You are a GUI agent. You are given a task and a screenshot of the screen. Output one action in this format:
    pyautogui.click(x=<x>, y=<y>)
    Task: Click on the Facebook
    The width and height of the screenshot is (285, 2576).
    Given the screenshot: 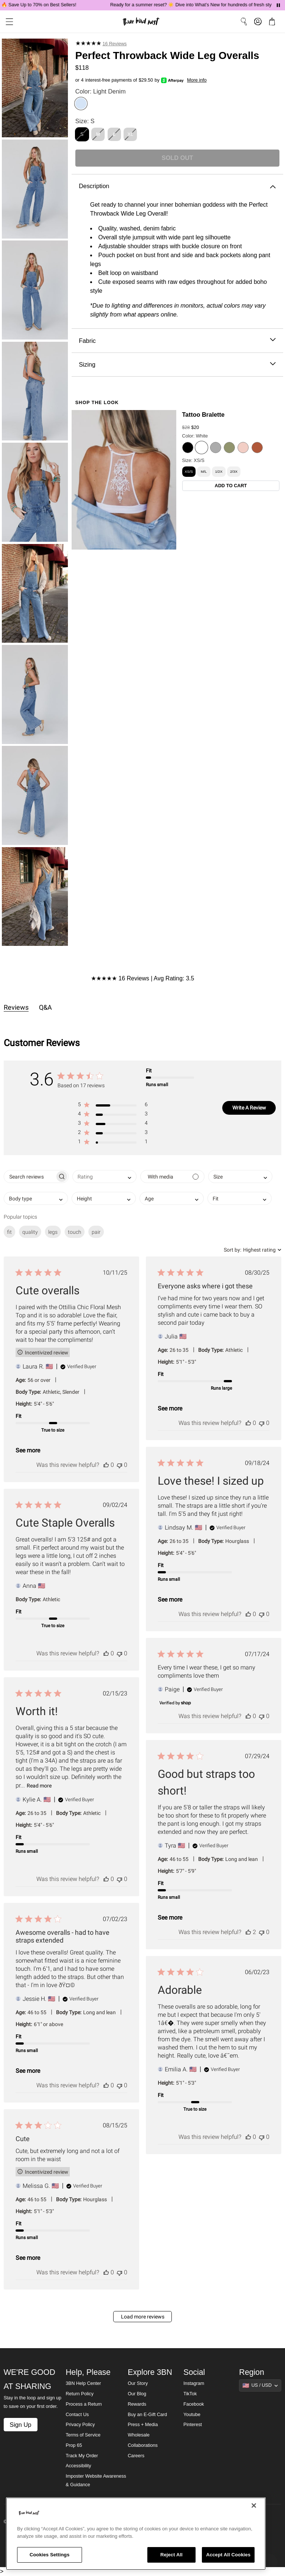 What is the action you would take?
    pyautogui.click(x=193, y=2404)
    